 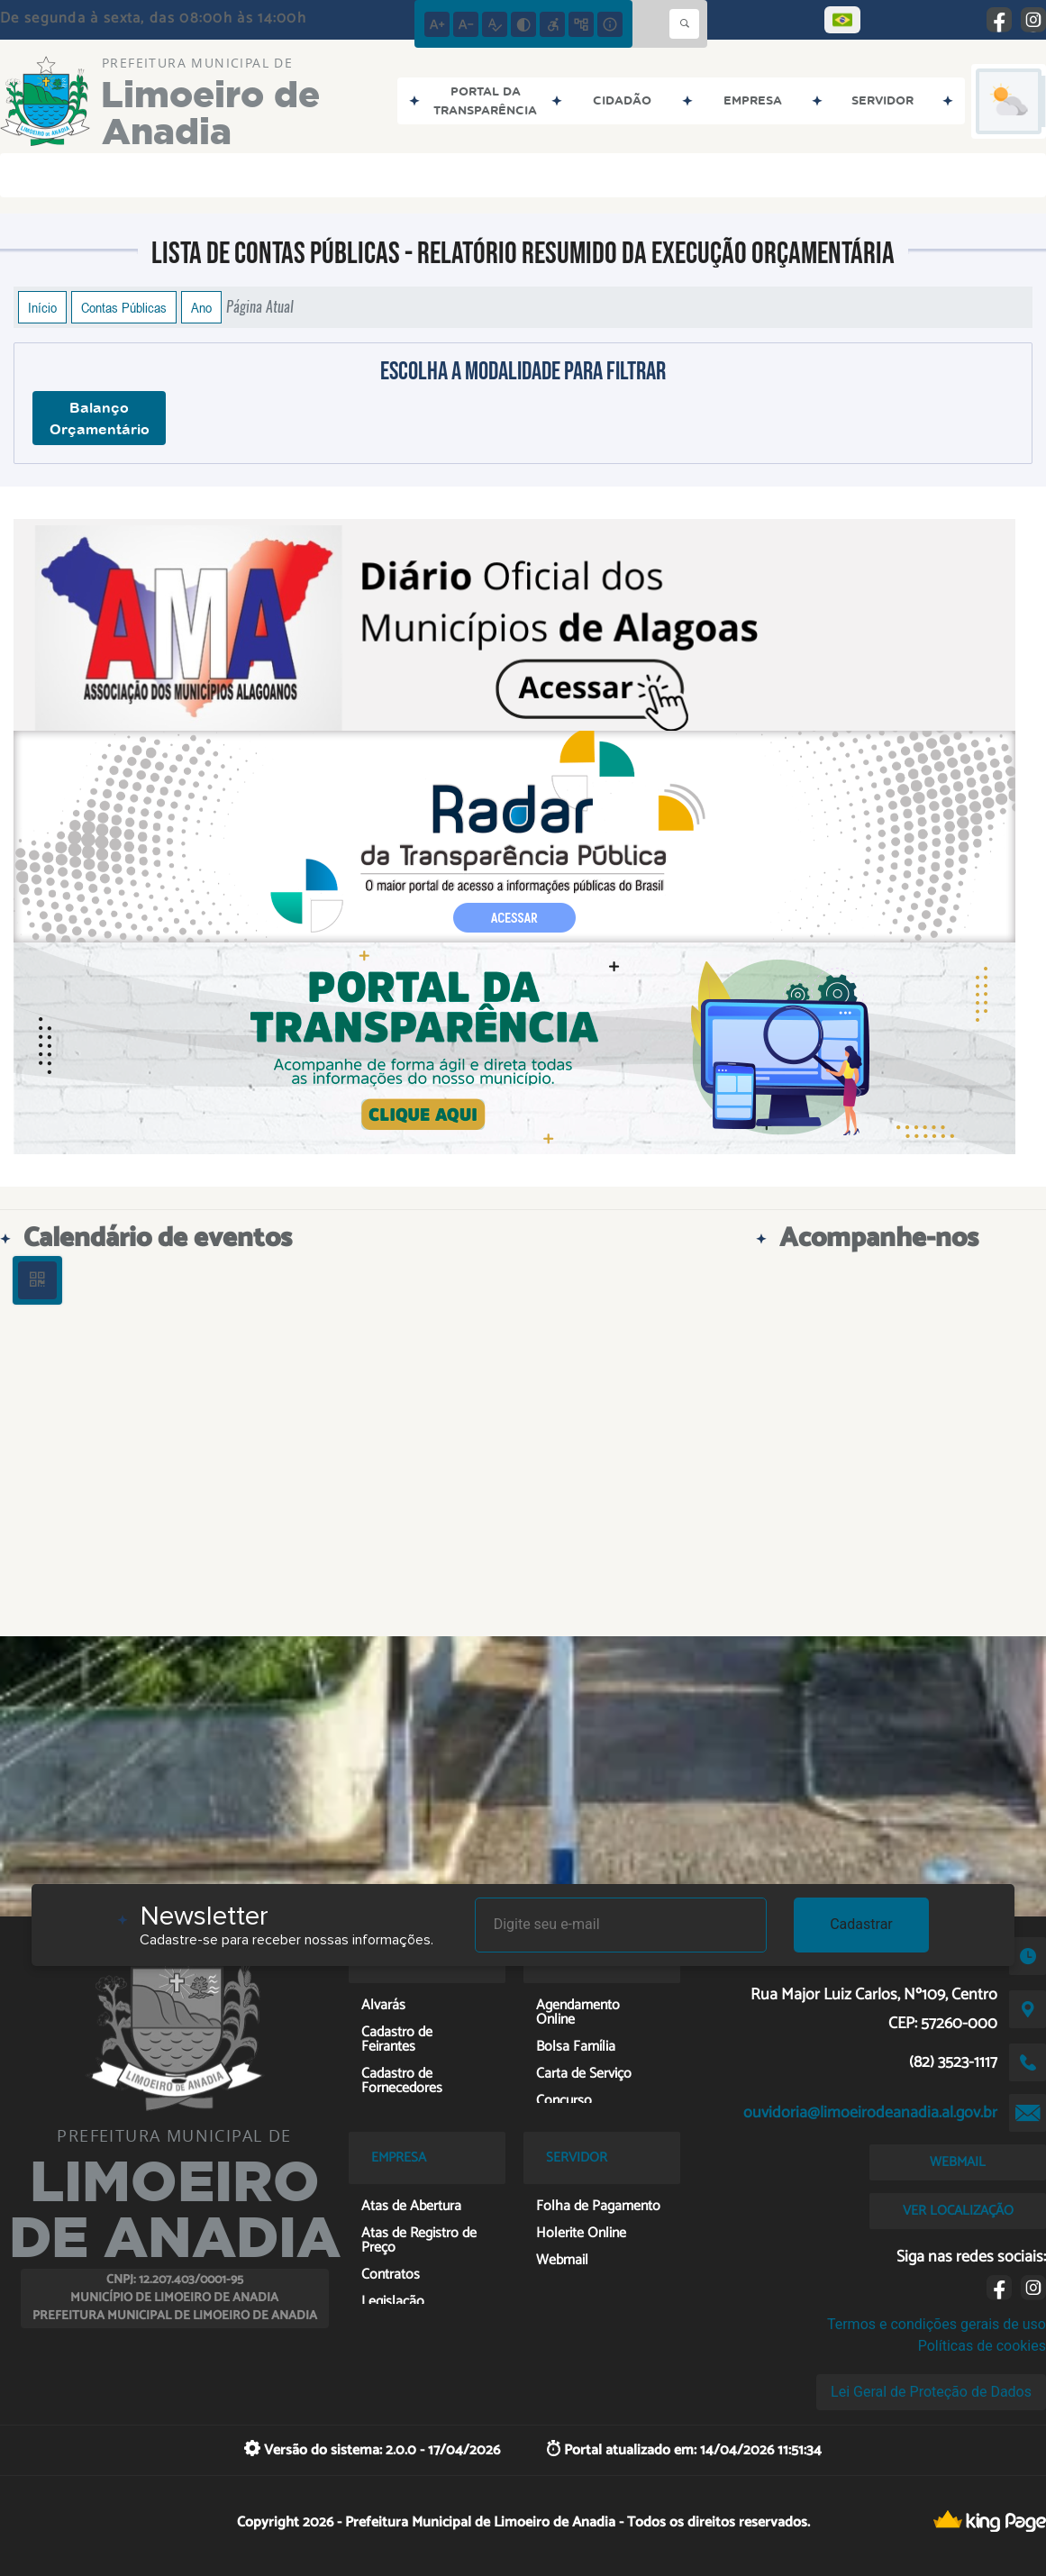 What do you see at coordinates (42, 307) in the screenshot?
I see `Início` at bounding box center [42, 307].